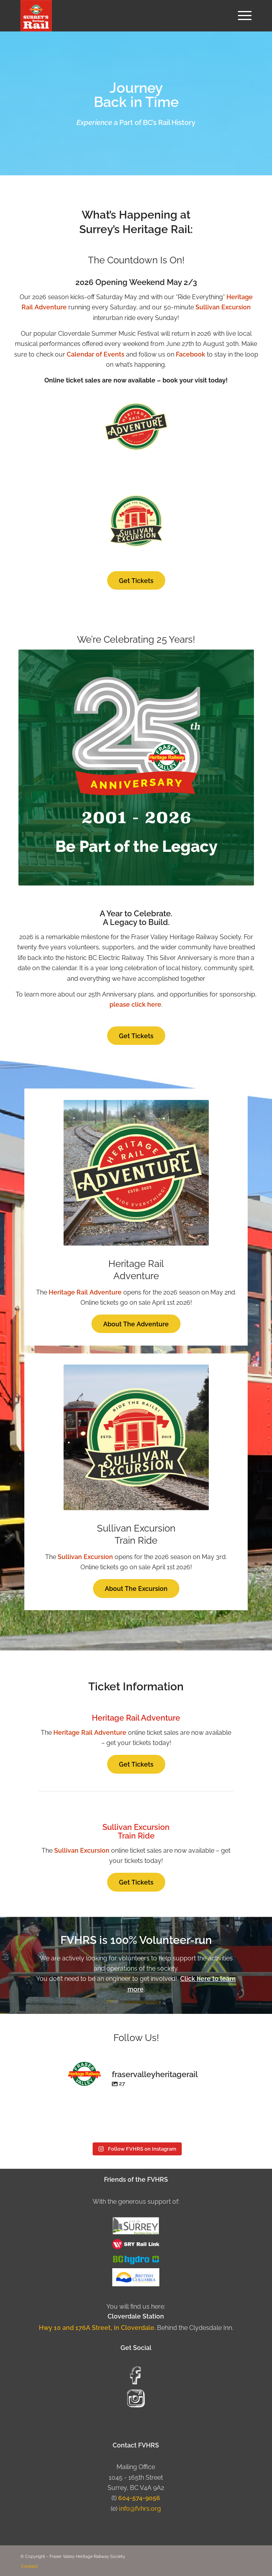 Image resolution: width=272 pixels, height=2576 pixels. I want to click on Hwy 10 and 176A Street, in Cloverdale., so click(98, 2327).